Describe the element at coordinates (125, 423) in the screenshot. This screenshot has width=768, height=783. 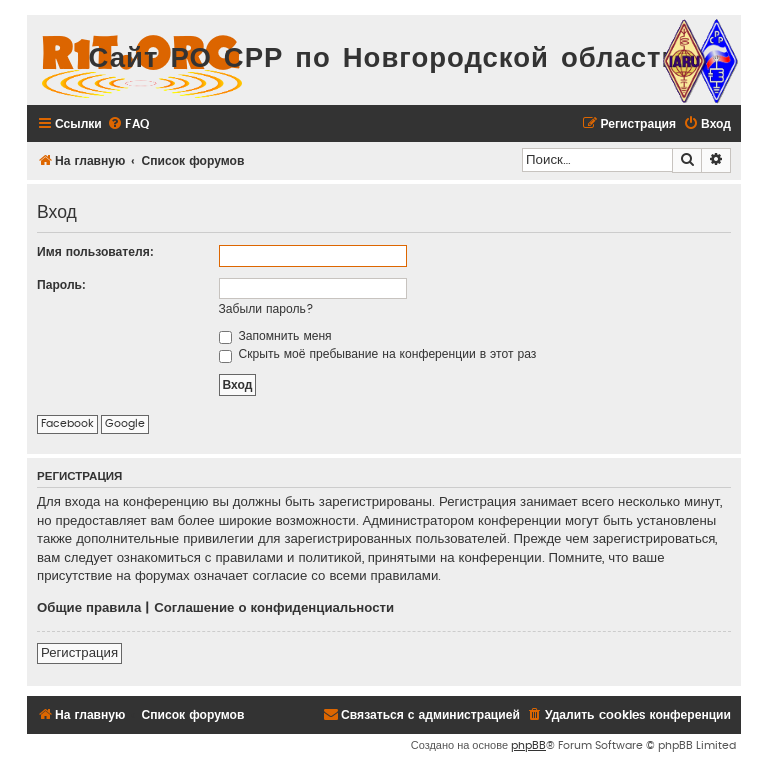
I see `Google` at that location.